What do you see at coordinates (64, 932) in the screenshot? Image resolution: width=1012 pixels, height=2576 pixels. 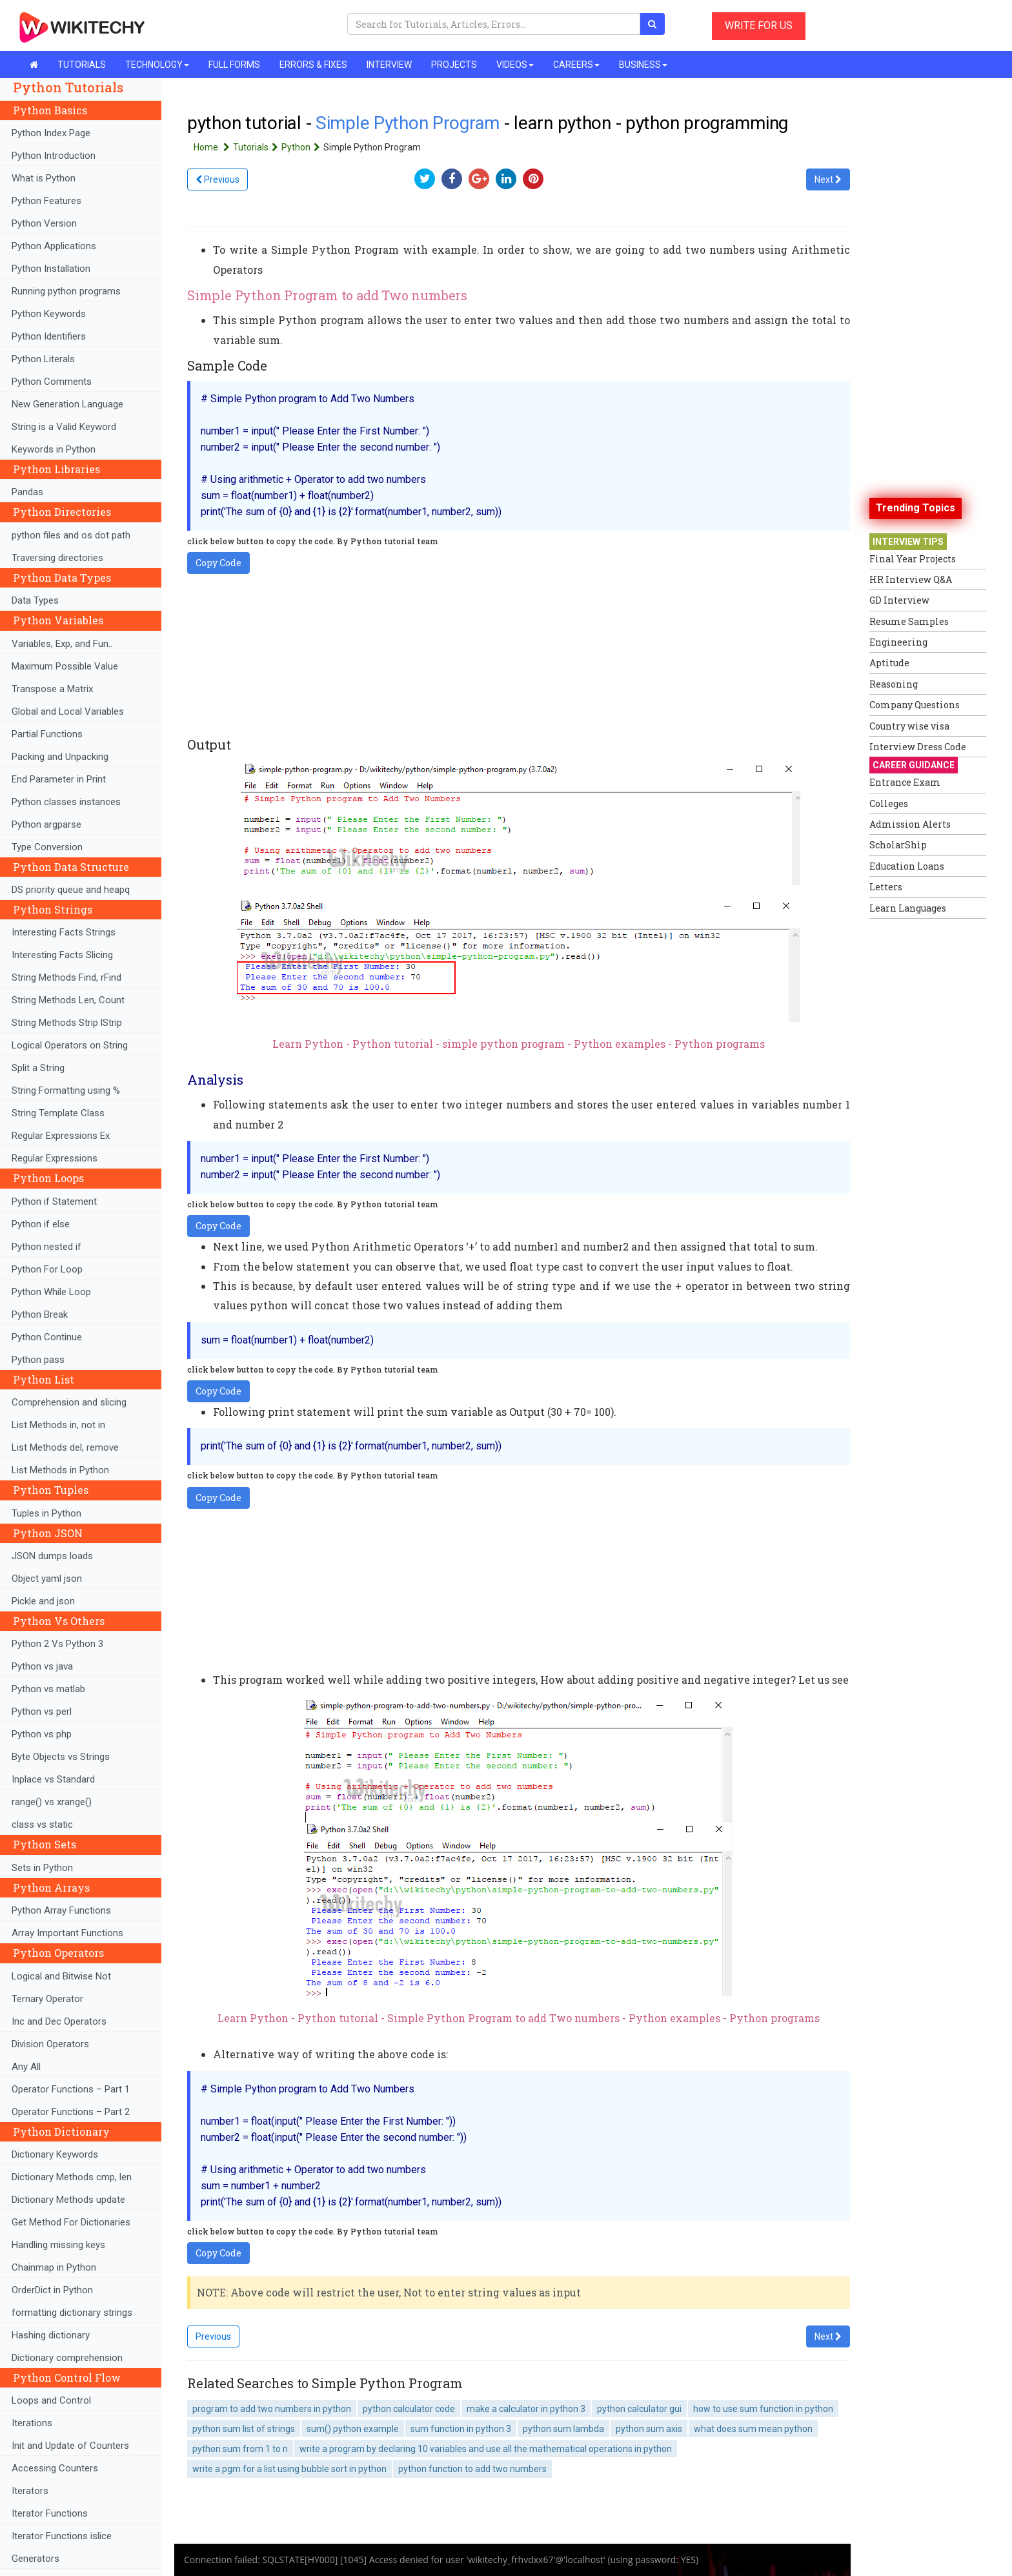 I see `Interesting Facts Strings` at bounding box center [64, 932].